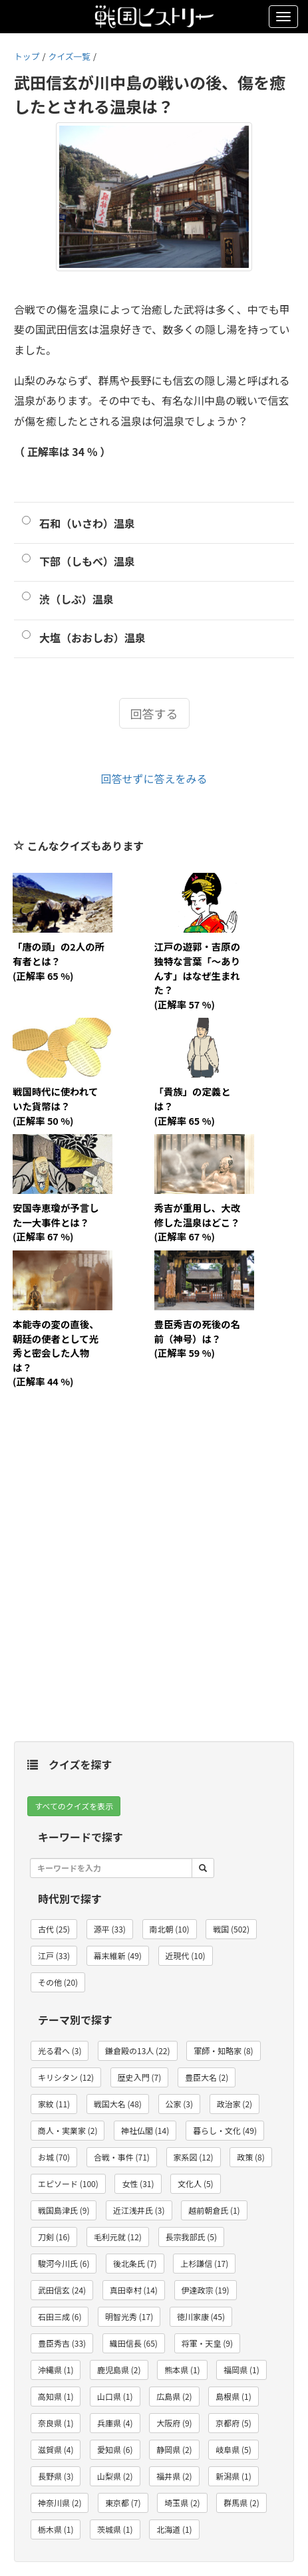  I want to click on 幕末維新 (49) [button], so click(118, 1955).